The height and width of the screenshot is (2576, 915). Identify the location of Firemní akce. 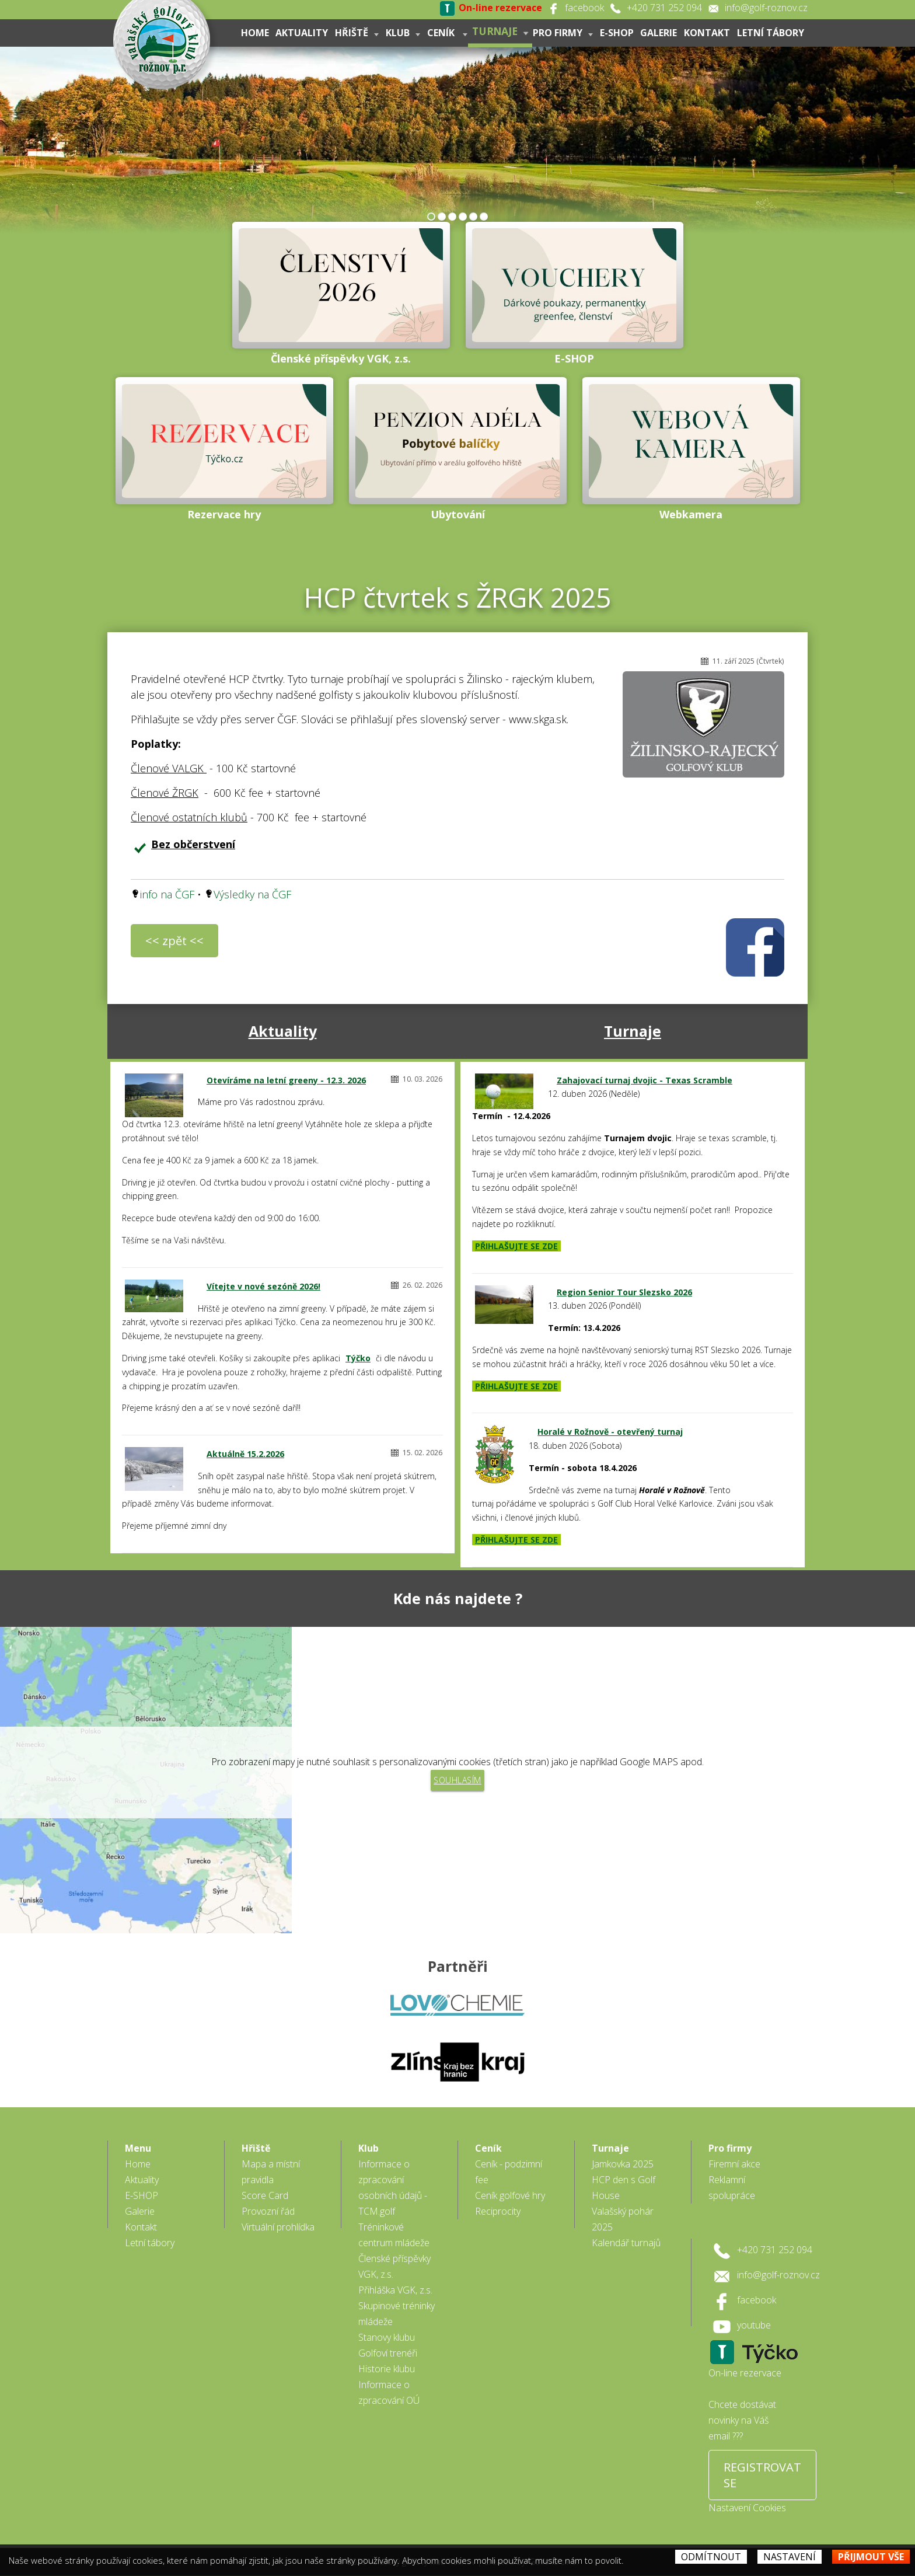
(734, 2148).